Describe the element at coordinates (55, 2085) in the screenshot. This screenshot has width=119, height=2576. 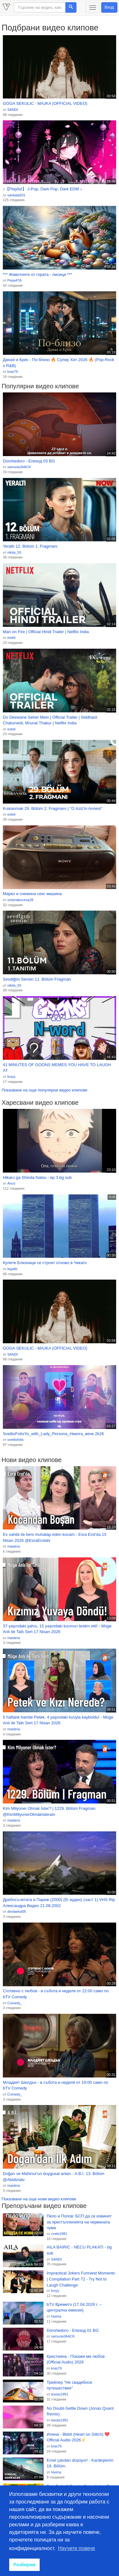
I see `Младият Шелдън - в събота и неделя от 19:00 само по bTV Comedy` at that location.